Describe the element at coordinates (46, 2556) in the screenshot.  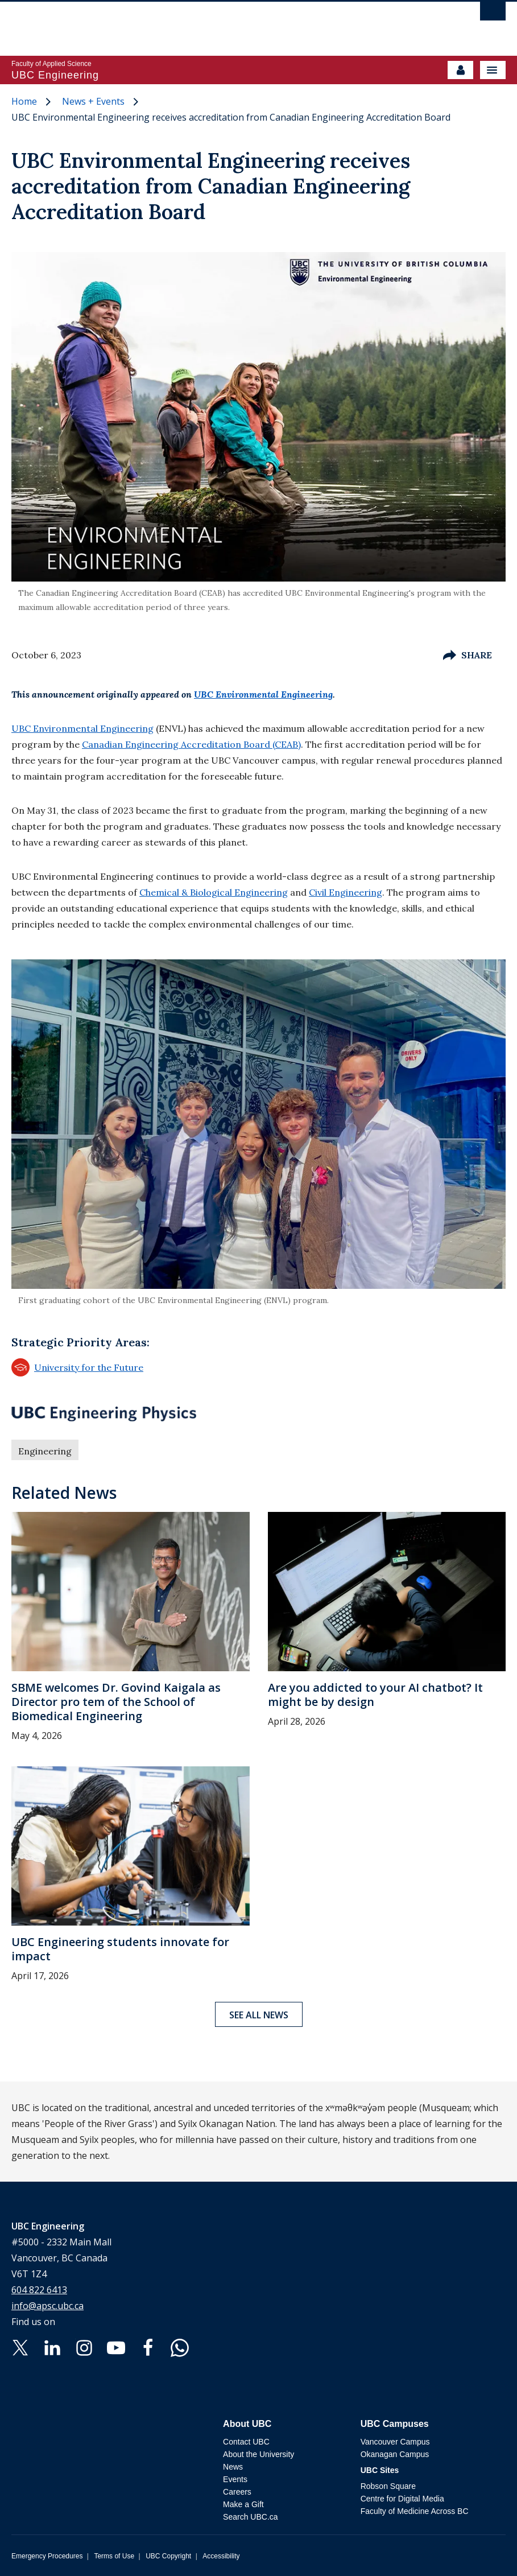
I see `Emergency Procedures` at that location.